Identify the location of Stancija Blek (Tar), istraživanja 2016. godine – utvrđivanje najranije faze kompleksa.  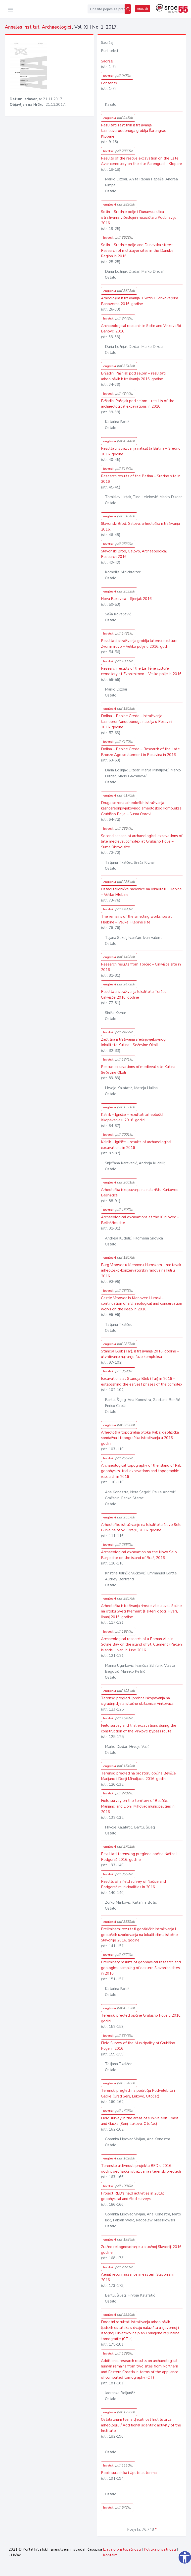
(140, 1354).